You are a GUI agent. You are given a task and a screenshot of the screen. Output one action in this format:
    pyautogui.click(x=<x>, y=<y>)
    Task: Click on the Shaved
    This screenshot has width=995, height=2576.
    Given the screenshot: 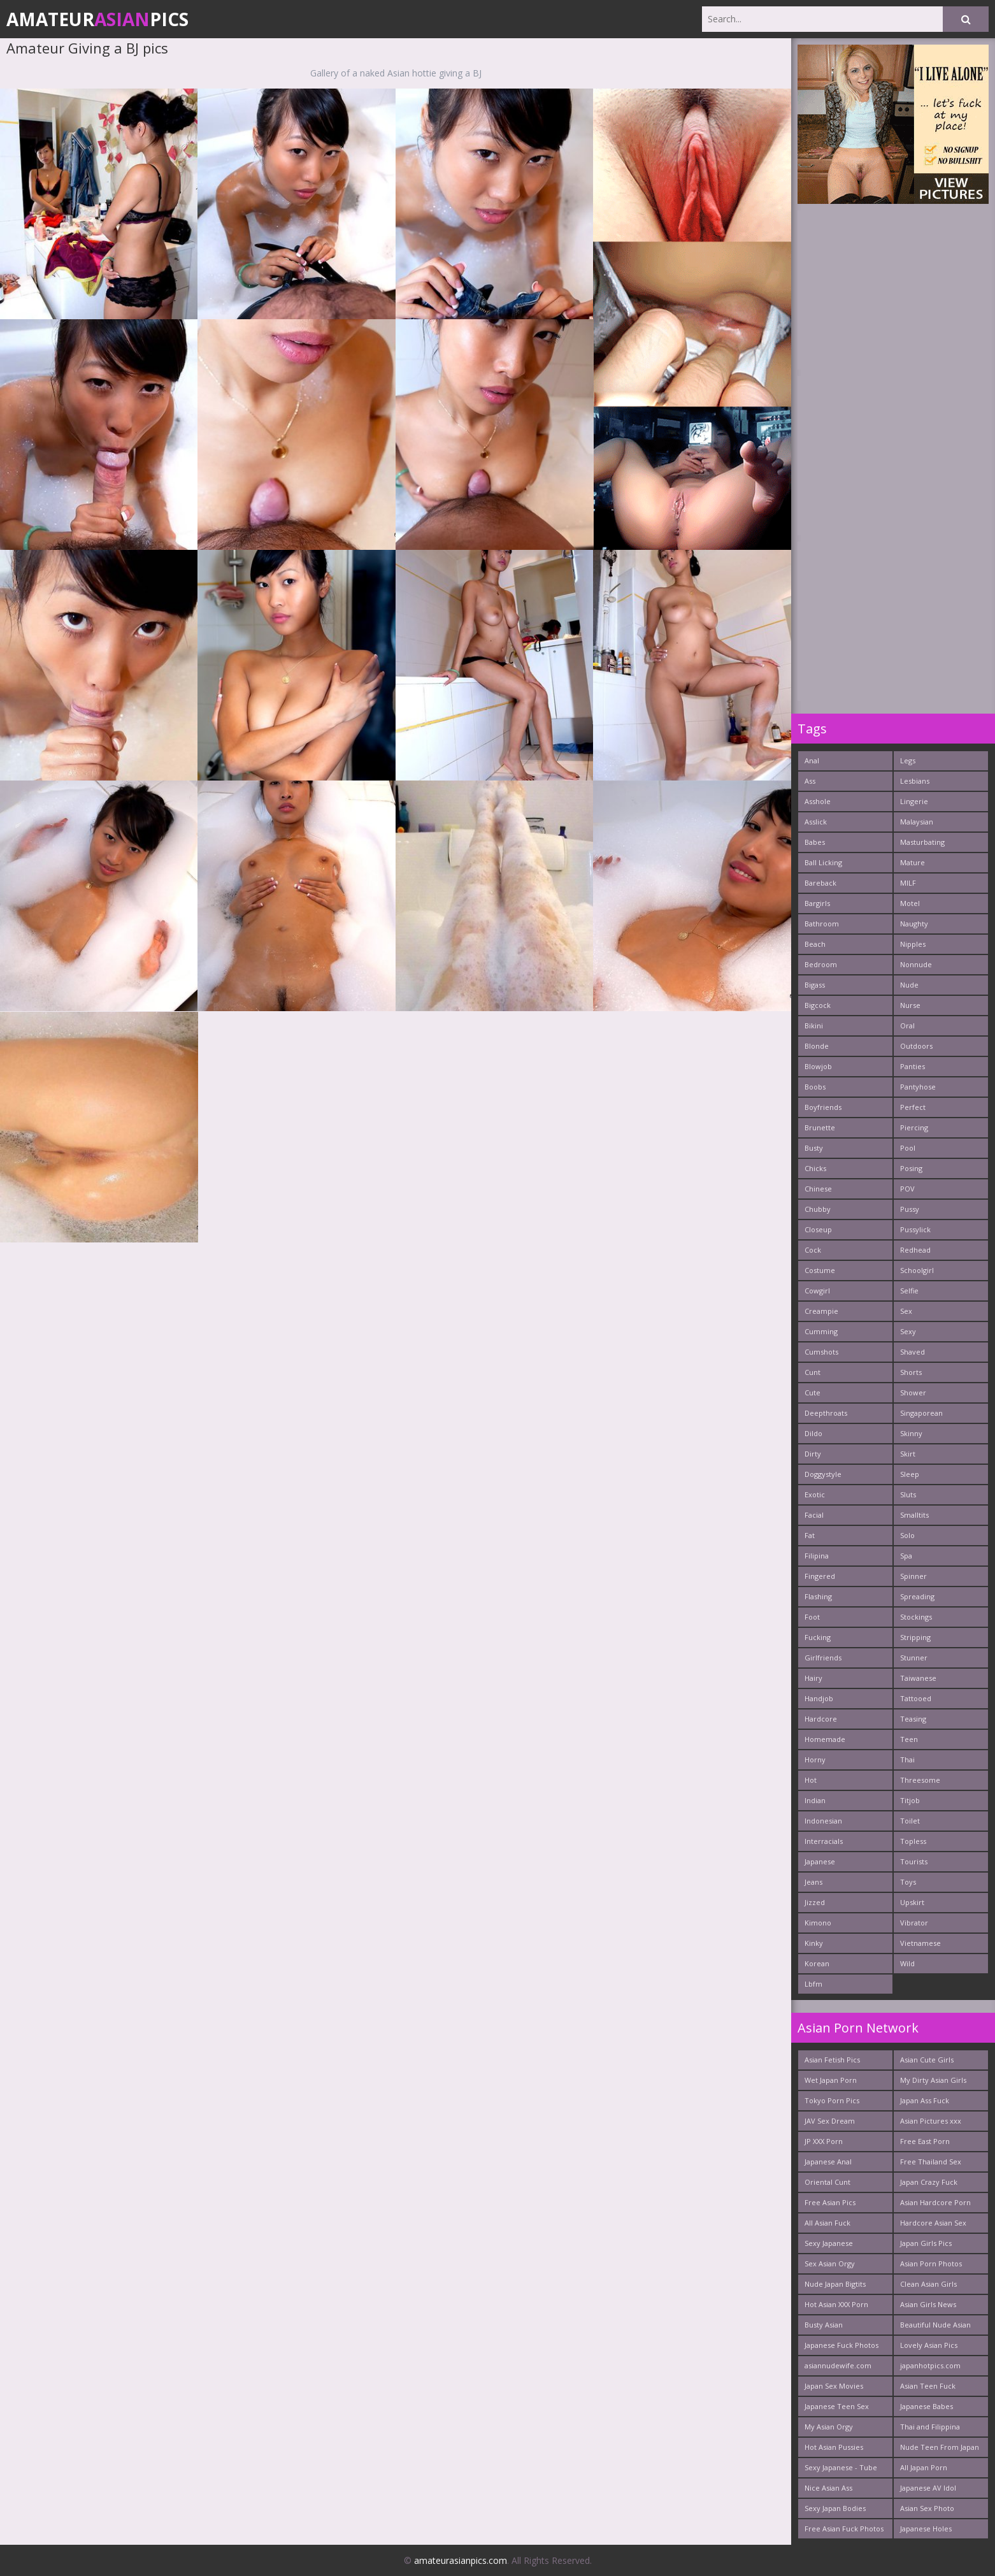 What is the action you would take?
    pyautogui.click(x=912, y=1351)
    